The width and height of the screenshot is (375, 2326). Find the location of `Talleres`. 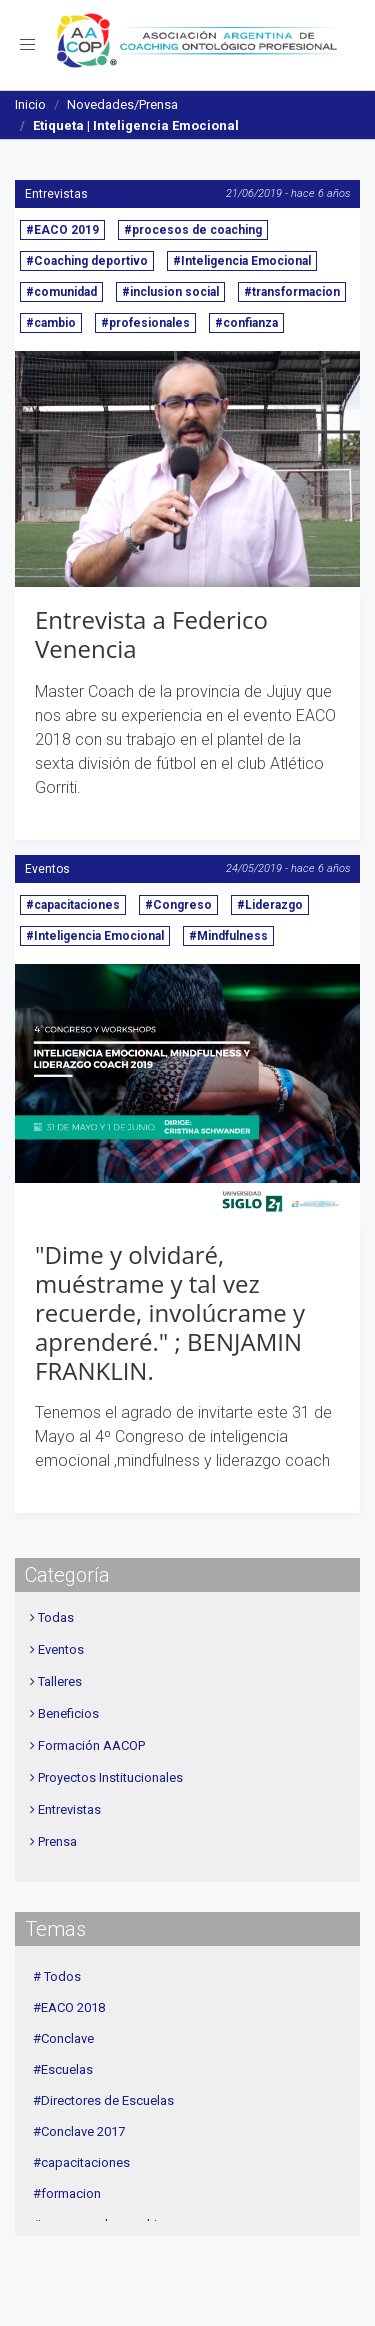

Talleres is located at coordinates (60, 1681).